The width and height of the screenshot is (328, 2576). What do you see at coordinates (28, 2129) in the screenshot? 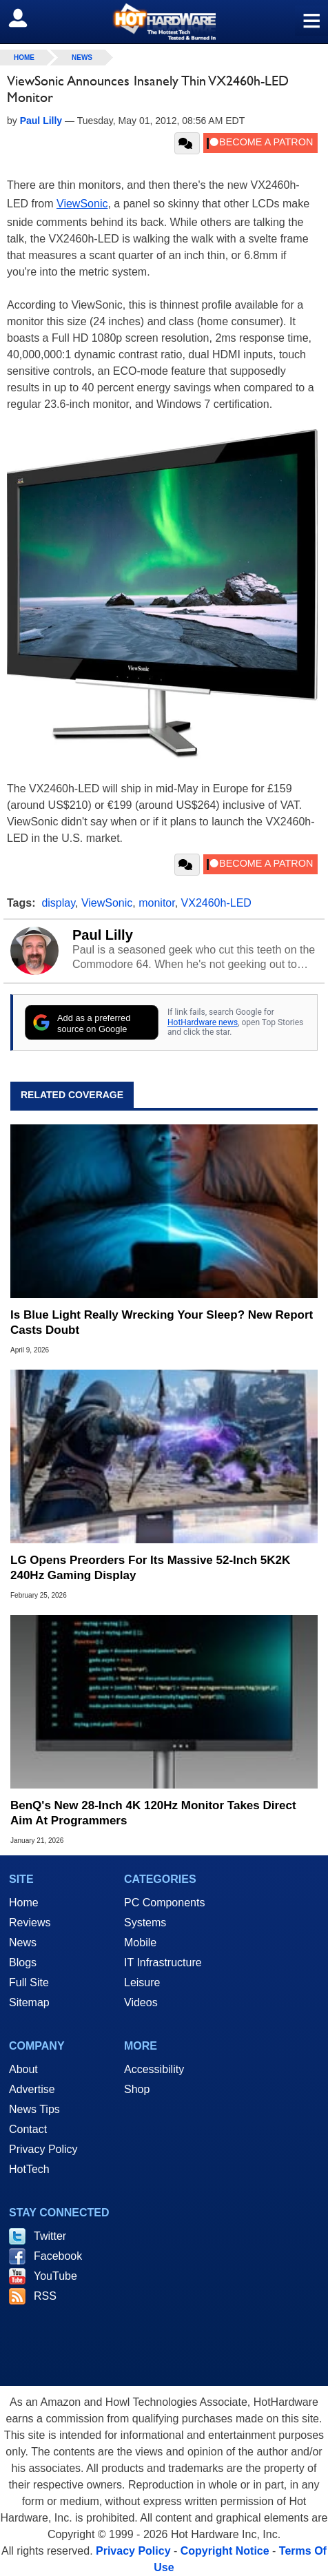
I see `Contact` at bounding box center [28, 2129].